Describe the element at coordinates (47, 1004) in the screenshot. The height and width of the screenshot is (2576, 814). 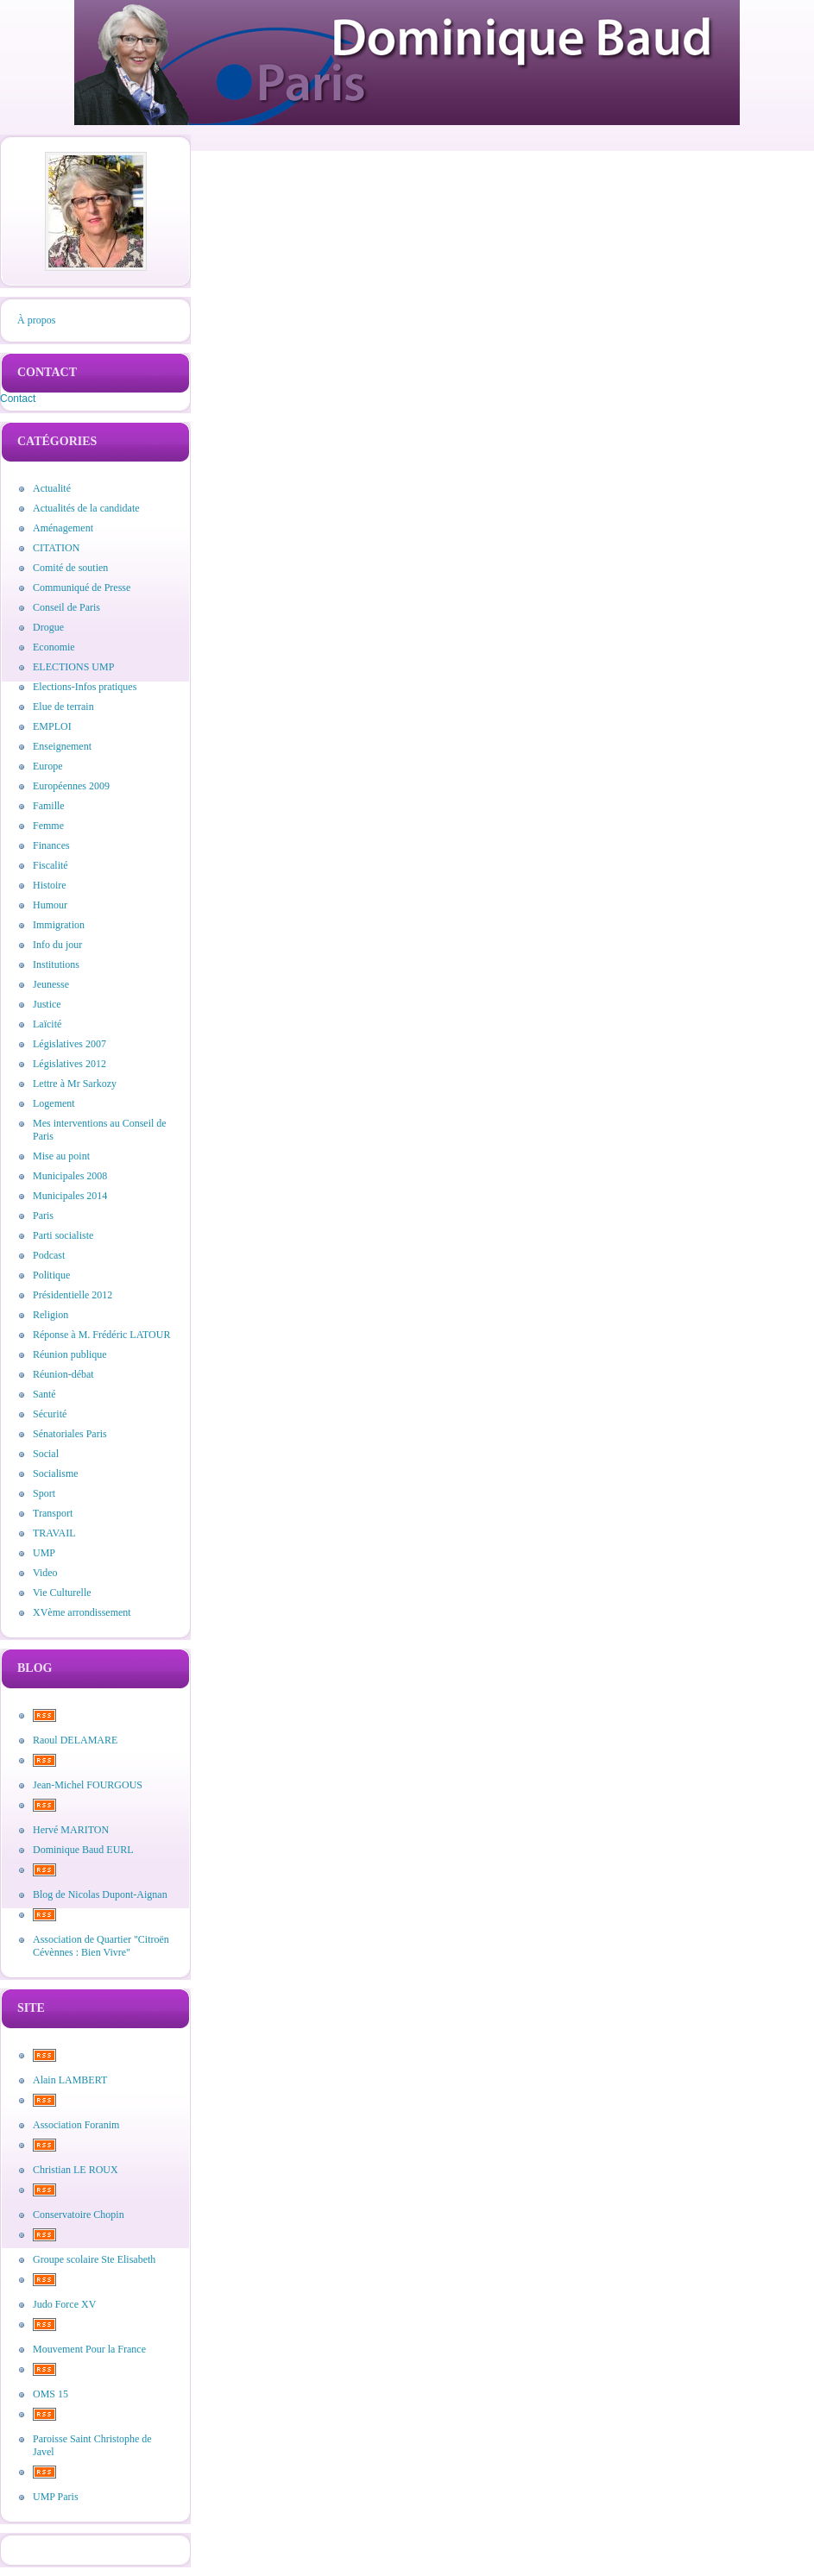
I see `Justice` at that location.